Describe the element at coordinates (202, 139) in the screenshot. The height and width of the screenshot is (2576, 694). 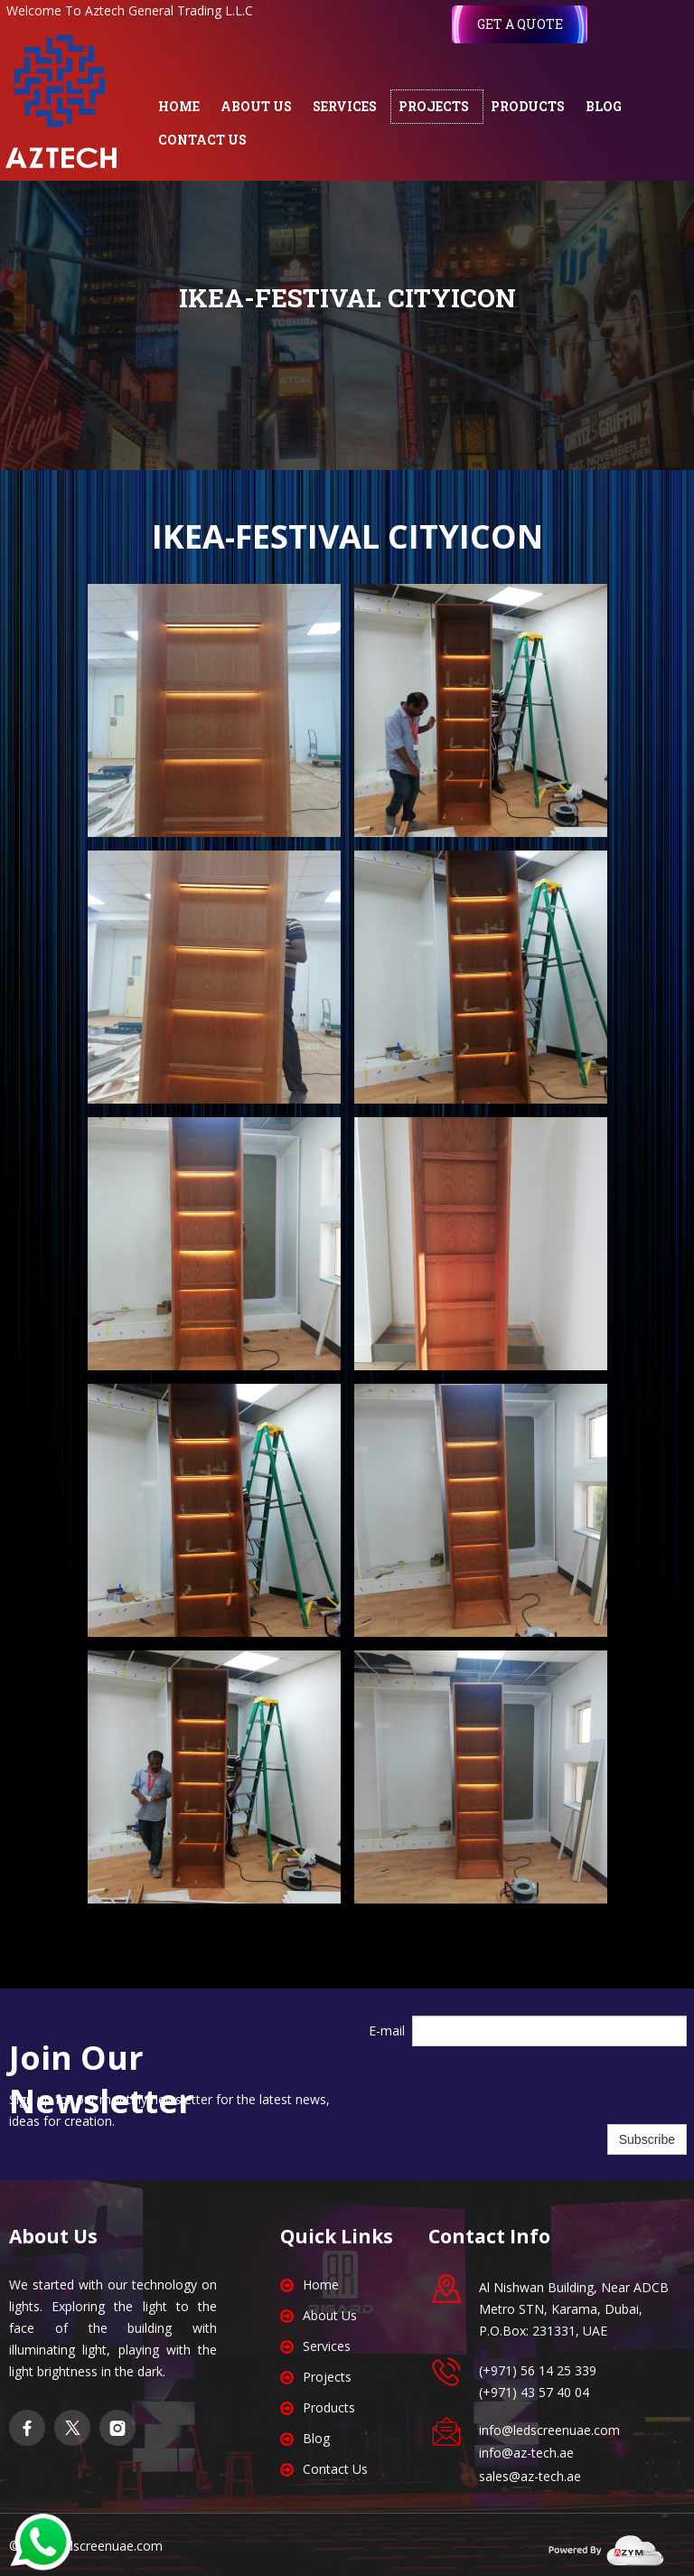
I see `CONTACT US` at that location.